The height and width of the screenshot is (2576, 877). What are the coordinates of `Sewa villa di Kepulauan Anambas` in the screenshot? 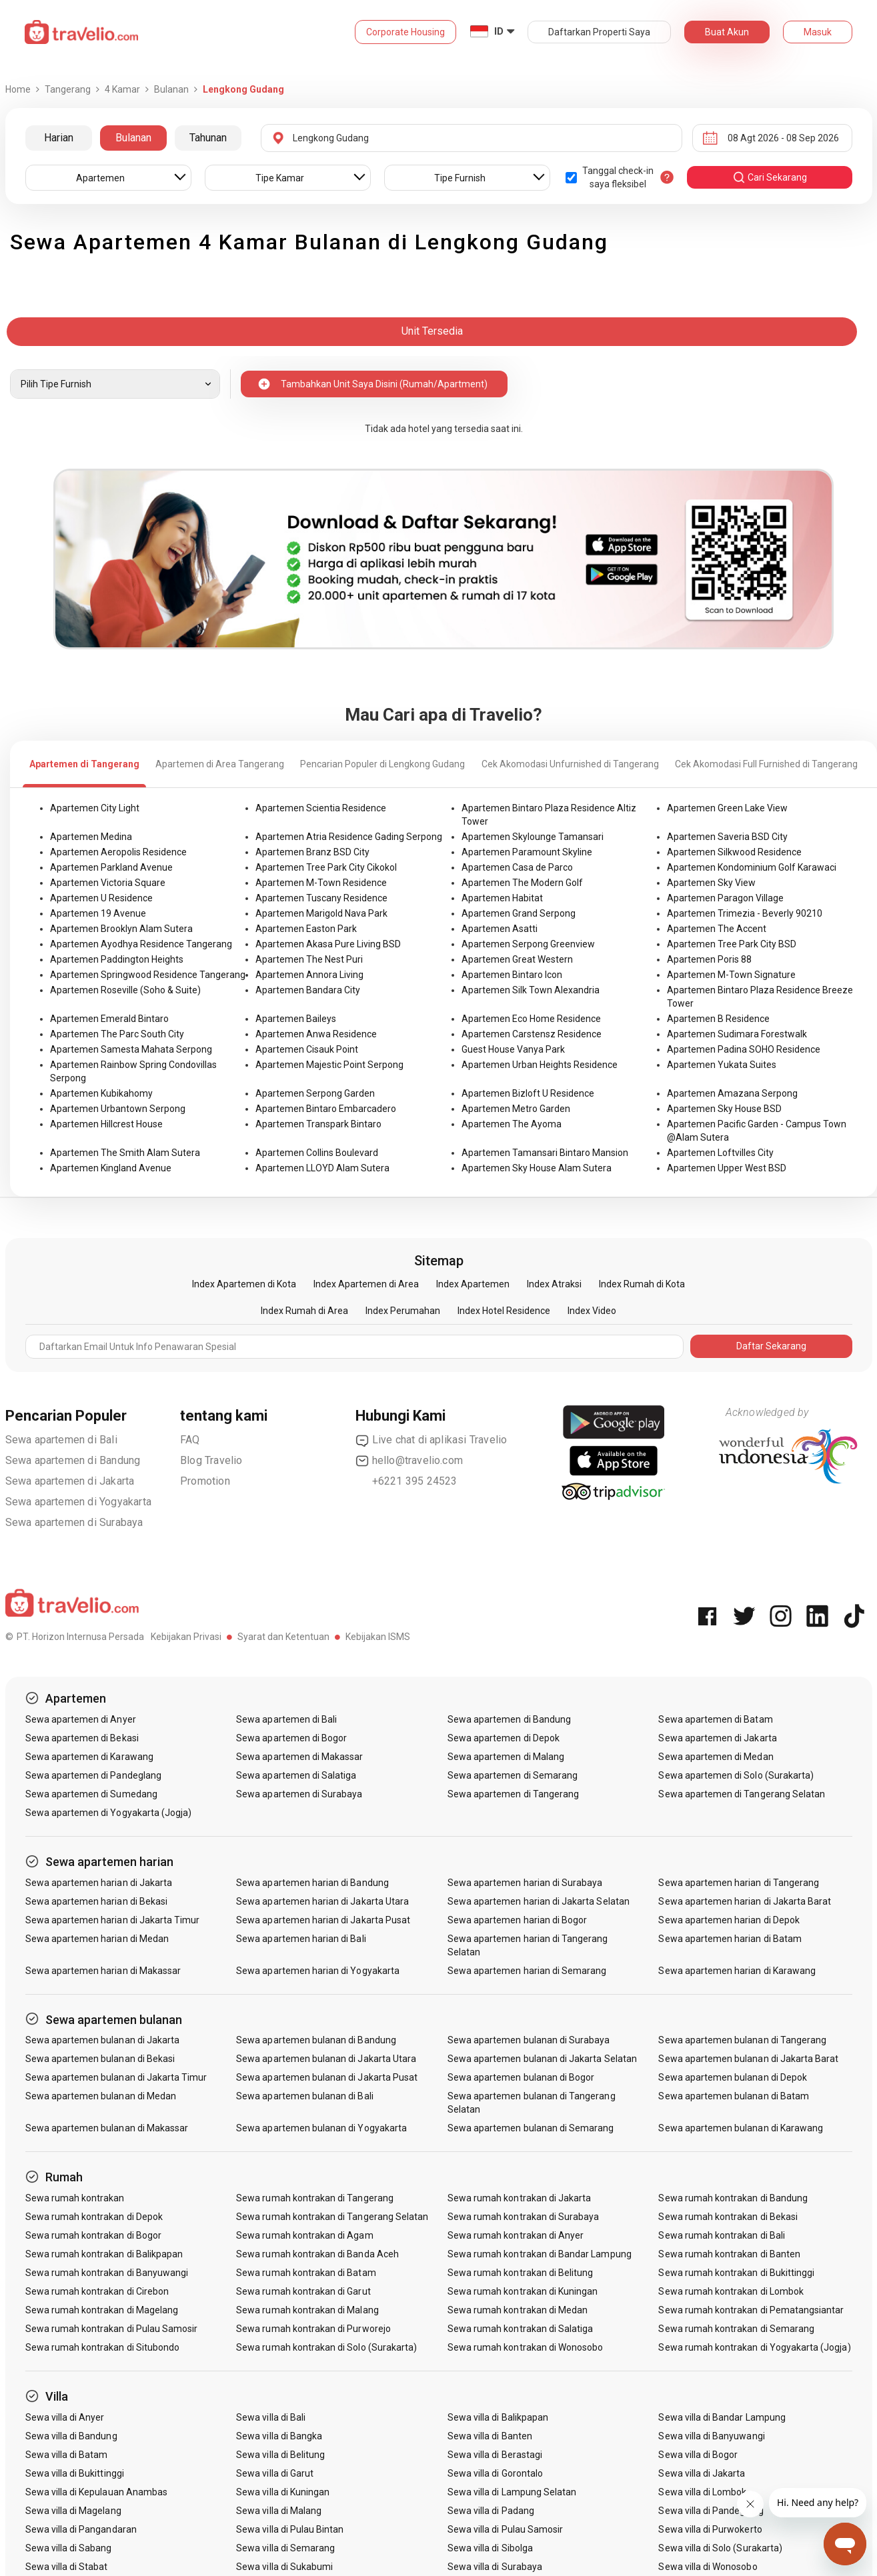 It's located at (96, 2492).